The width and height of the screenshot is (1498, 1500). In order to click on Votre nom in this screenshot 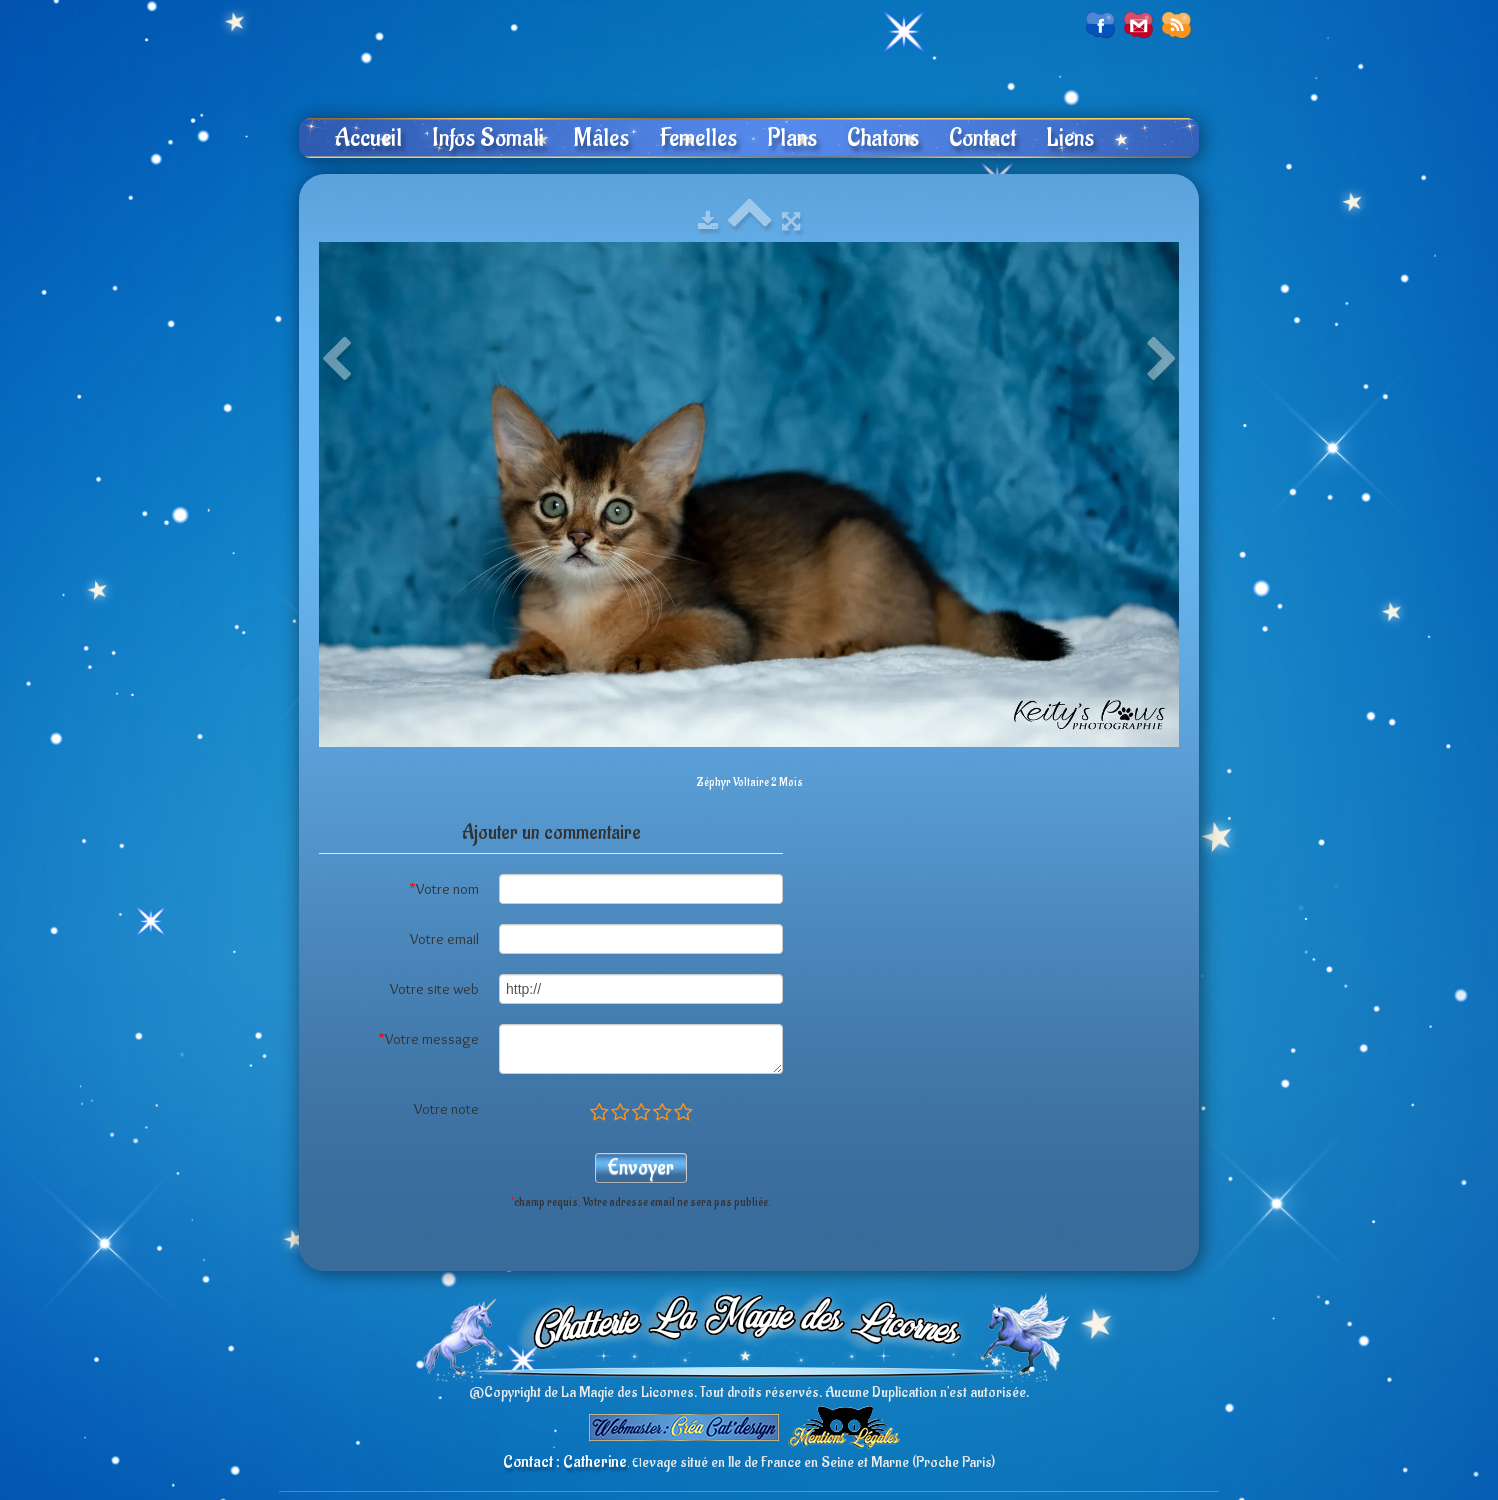, I will do `click(444, 889)`.